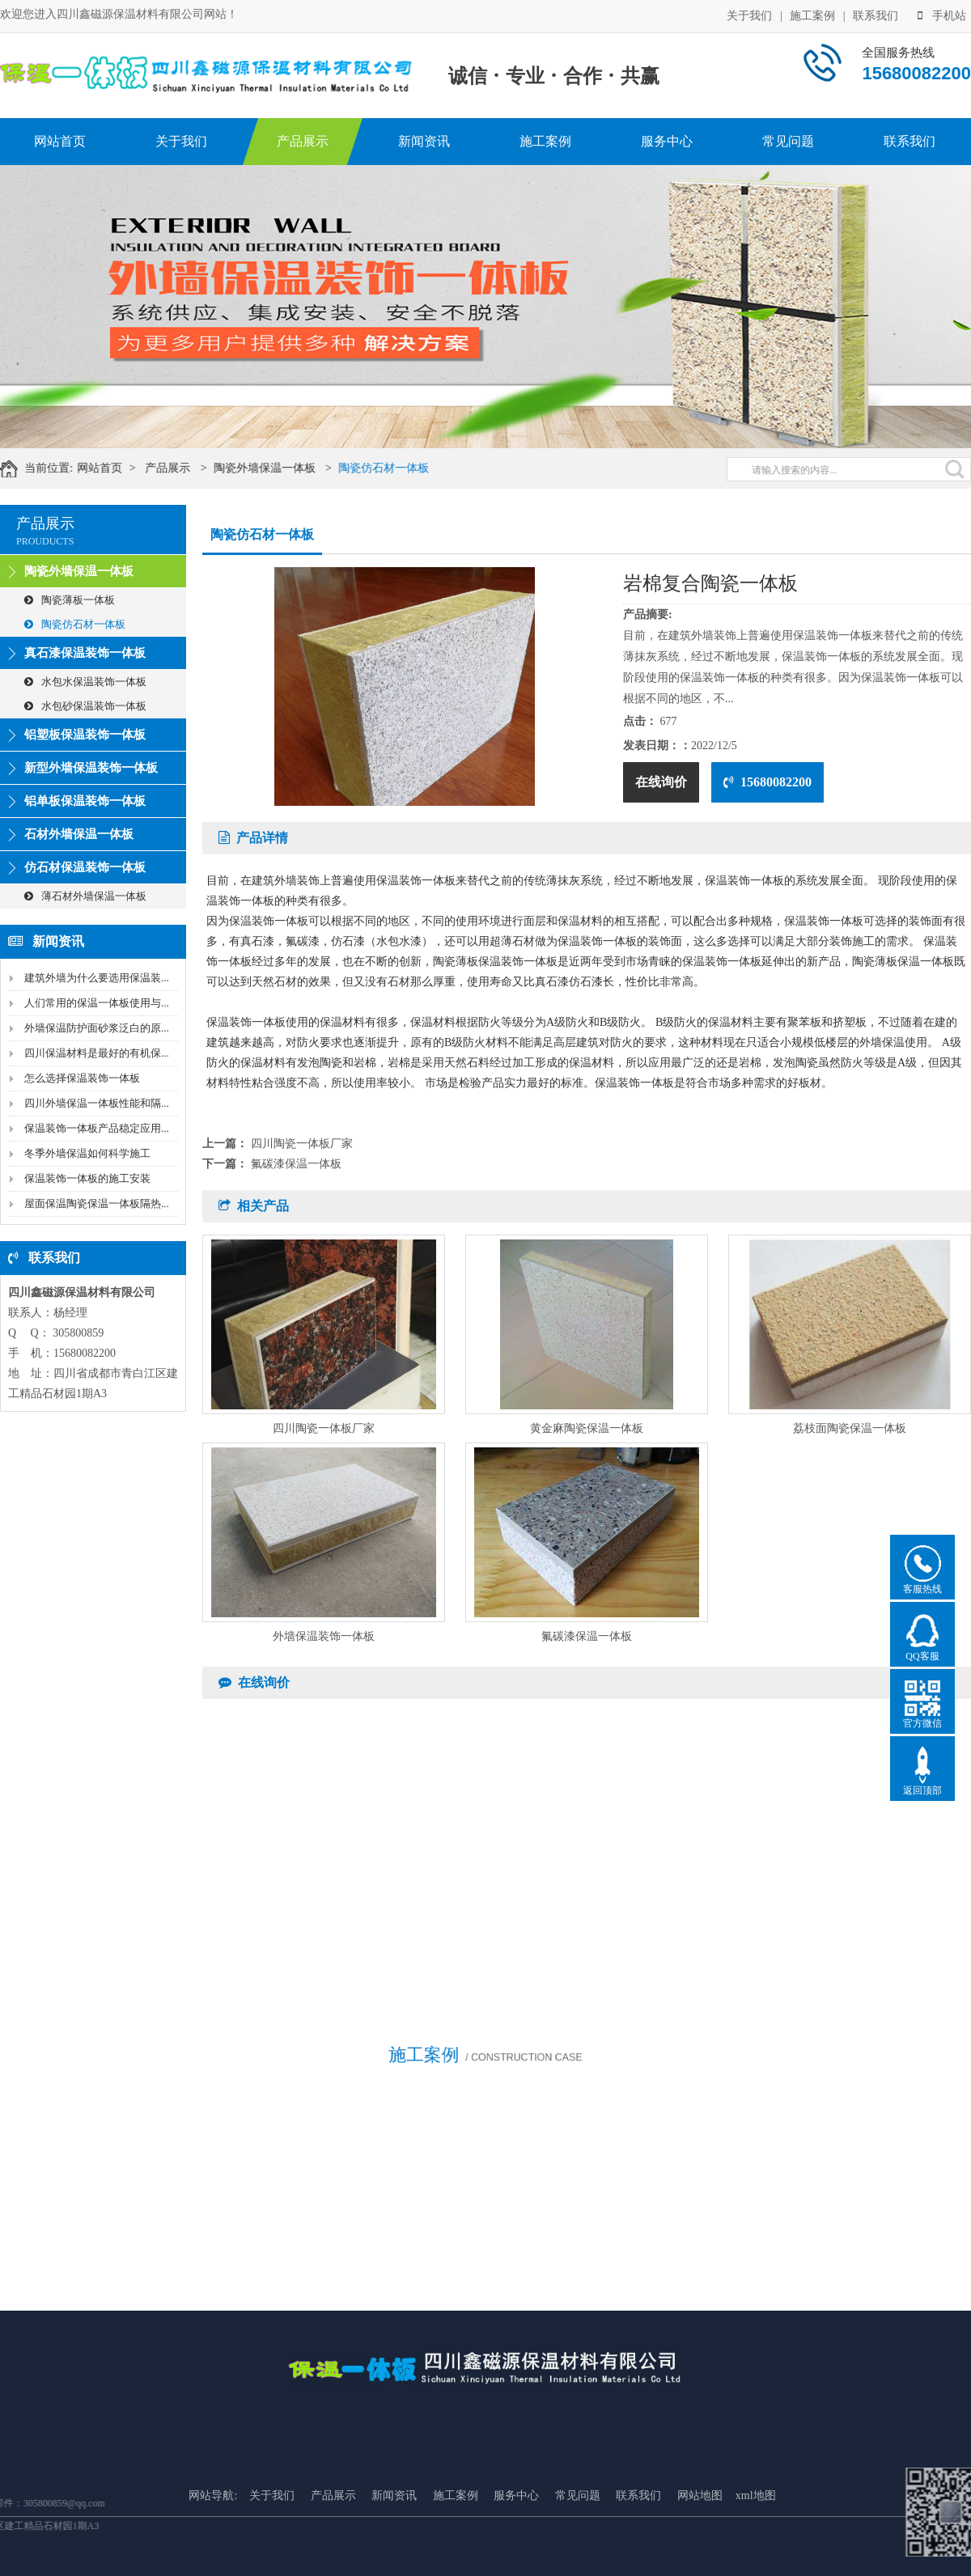 Image resolution: width=971 pixels, height=2576 pixels. Describe the element at coordinates (85, 734) in the screenshot. I see `铝塑板保温装饰一体板` at that location.